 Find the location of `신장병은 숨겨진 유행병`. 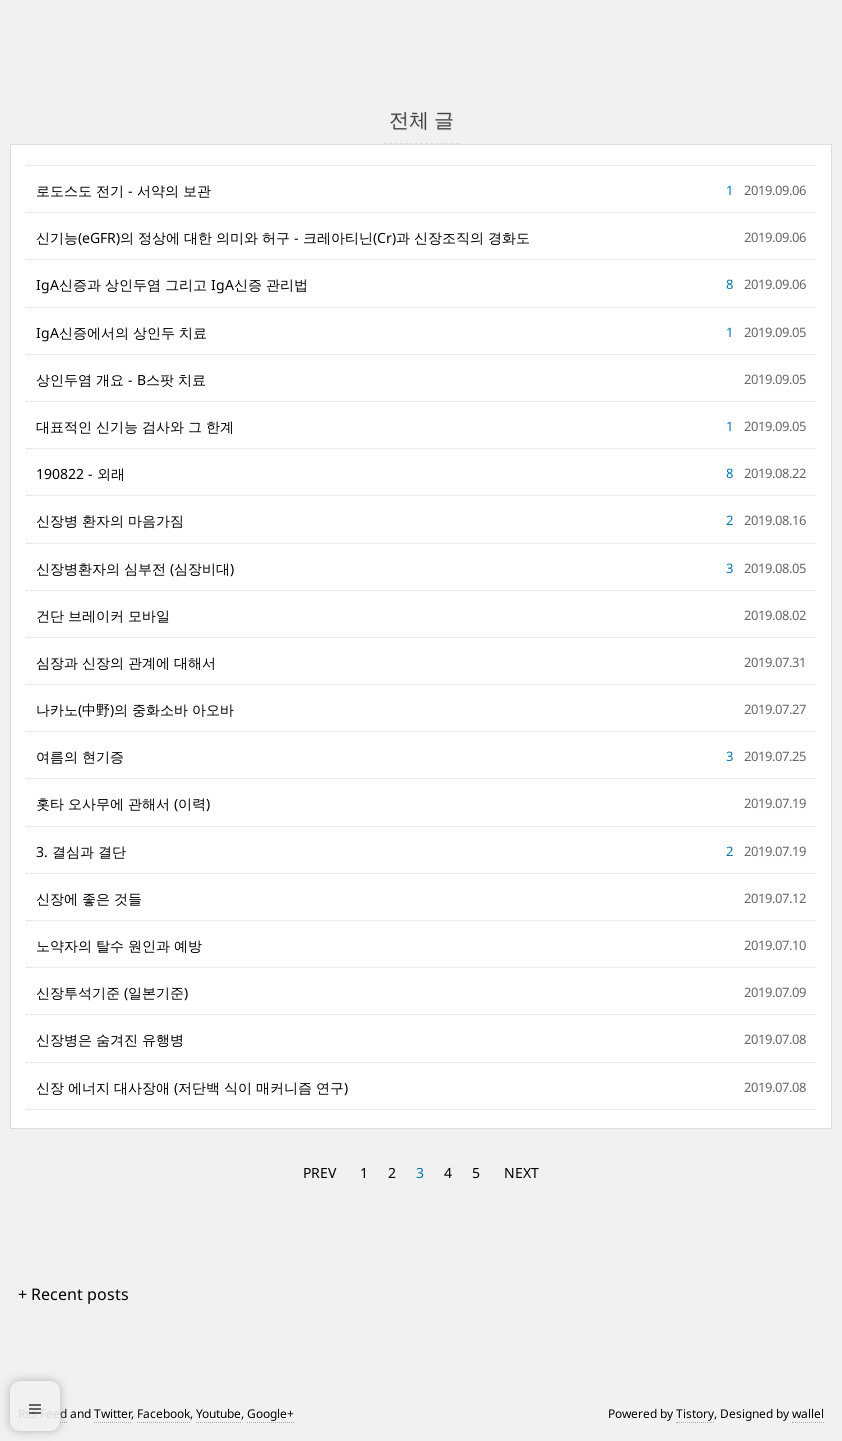

신장병은 숨겨진 유행병 is located at coordinates (110, 1039).